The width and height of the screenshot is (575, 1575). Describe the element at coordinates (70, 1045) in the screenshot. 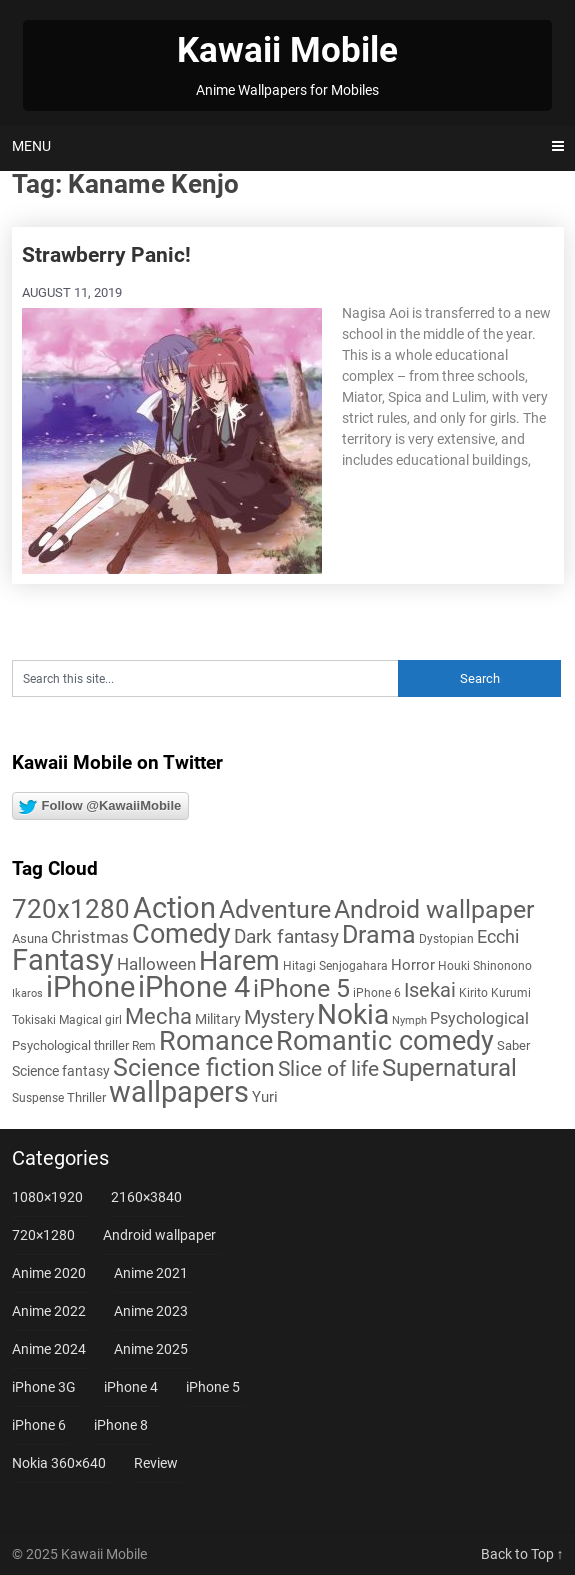

I see `Psychological thriller [Psychological thriller (6 items)]` at that location.